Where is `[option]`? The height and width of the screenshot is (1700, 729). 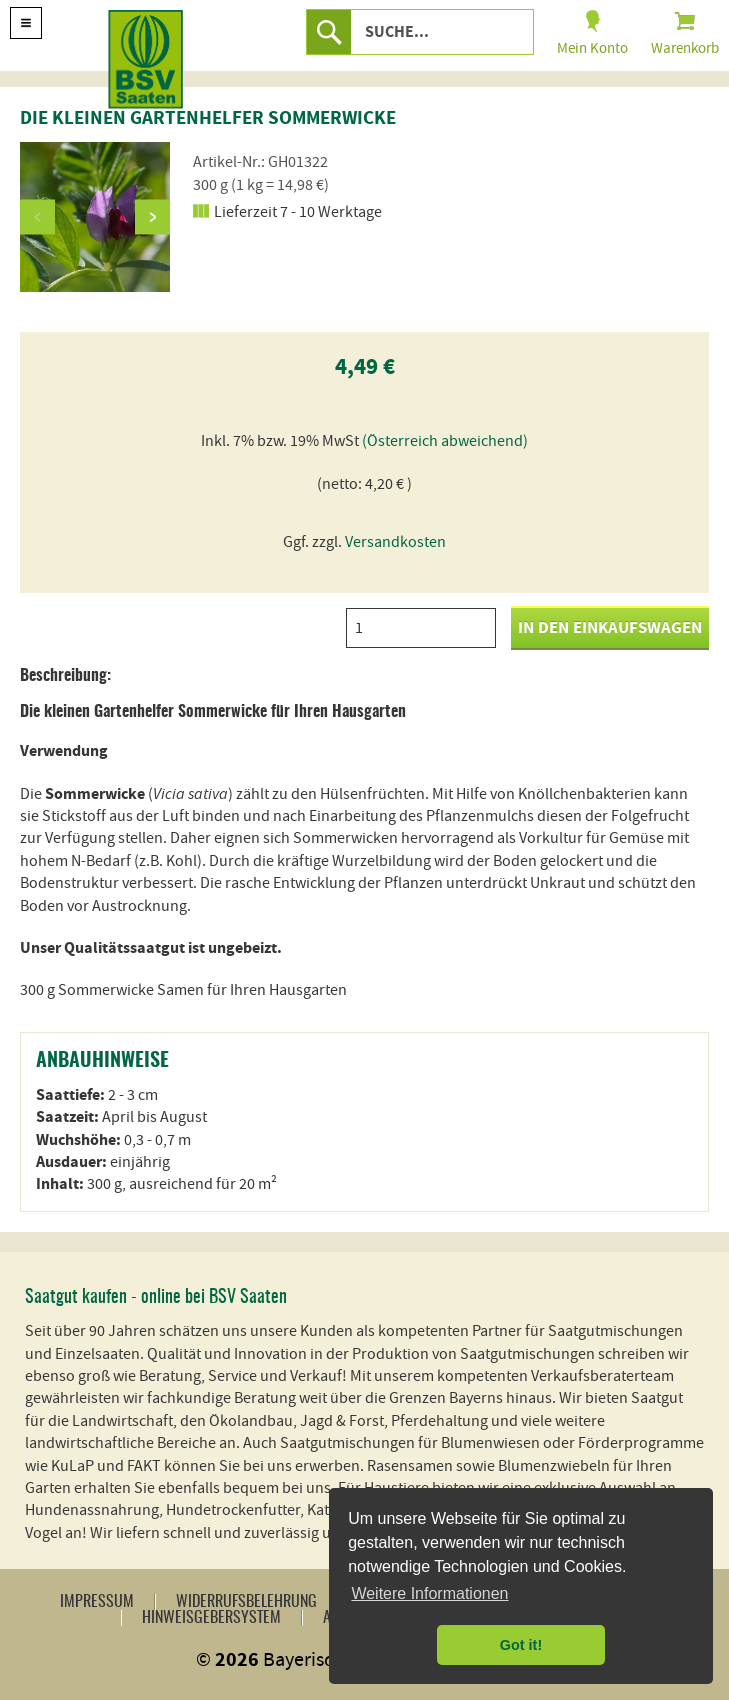 [option] is located at coordinates (95, 217).